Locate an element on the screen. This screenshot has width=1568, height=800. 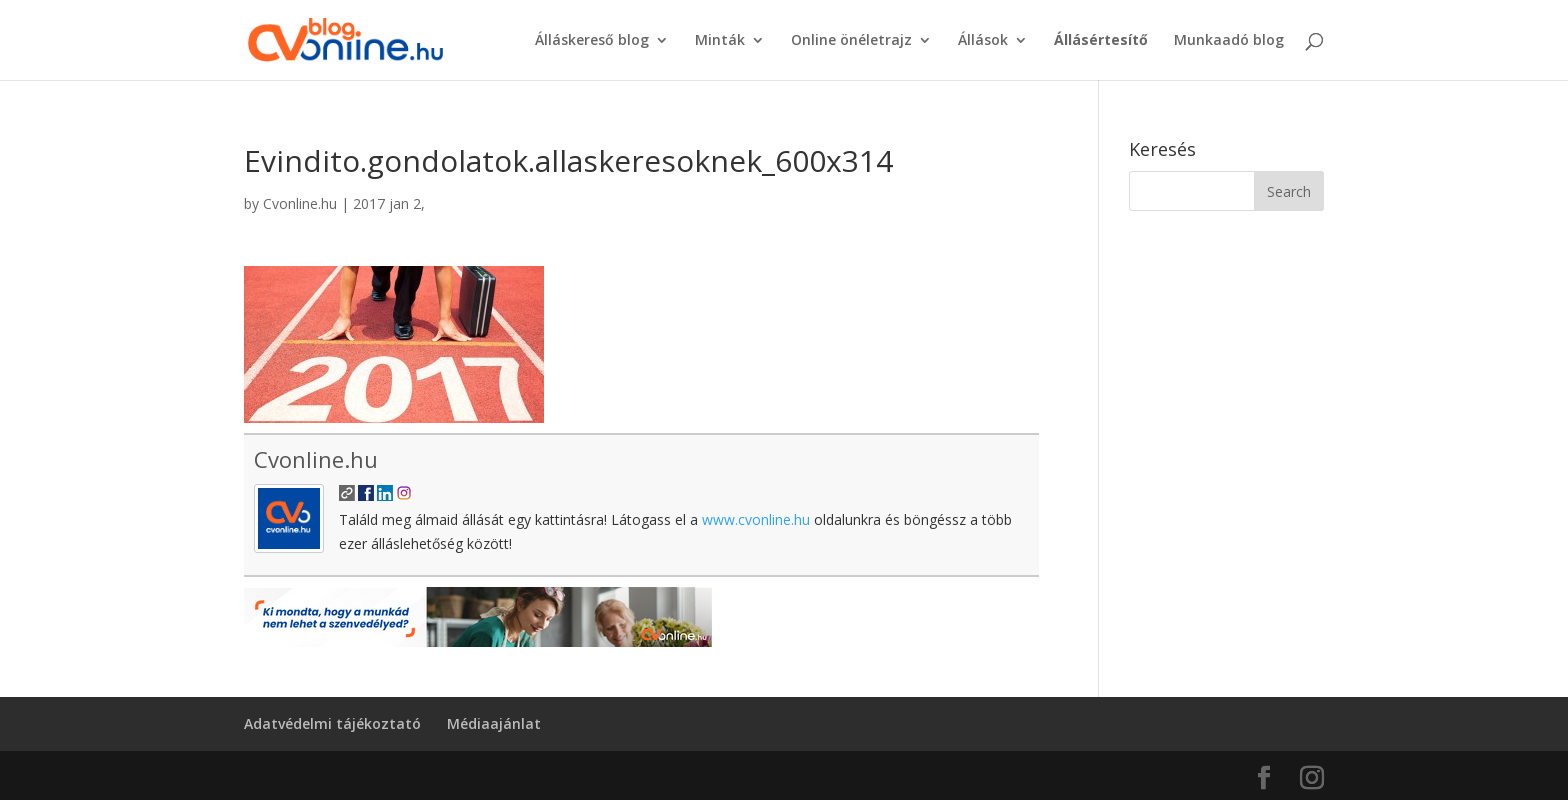
Munkaadó blog is located at coordinates (1229, 41).